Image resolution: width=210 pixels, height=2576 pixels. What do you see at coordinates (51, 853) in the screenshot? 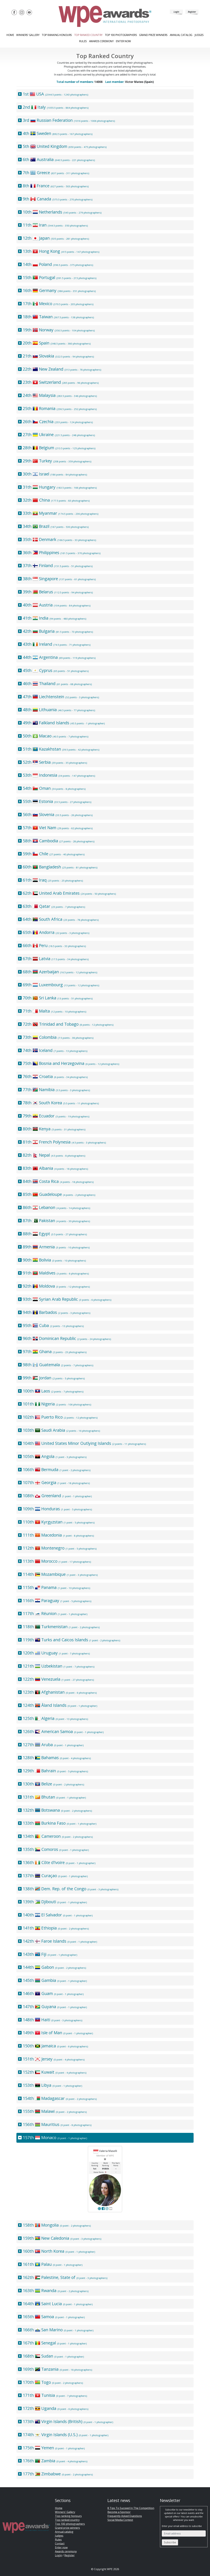
I see `59th Chile` at bounding box center [51, 853].